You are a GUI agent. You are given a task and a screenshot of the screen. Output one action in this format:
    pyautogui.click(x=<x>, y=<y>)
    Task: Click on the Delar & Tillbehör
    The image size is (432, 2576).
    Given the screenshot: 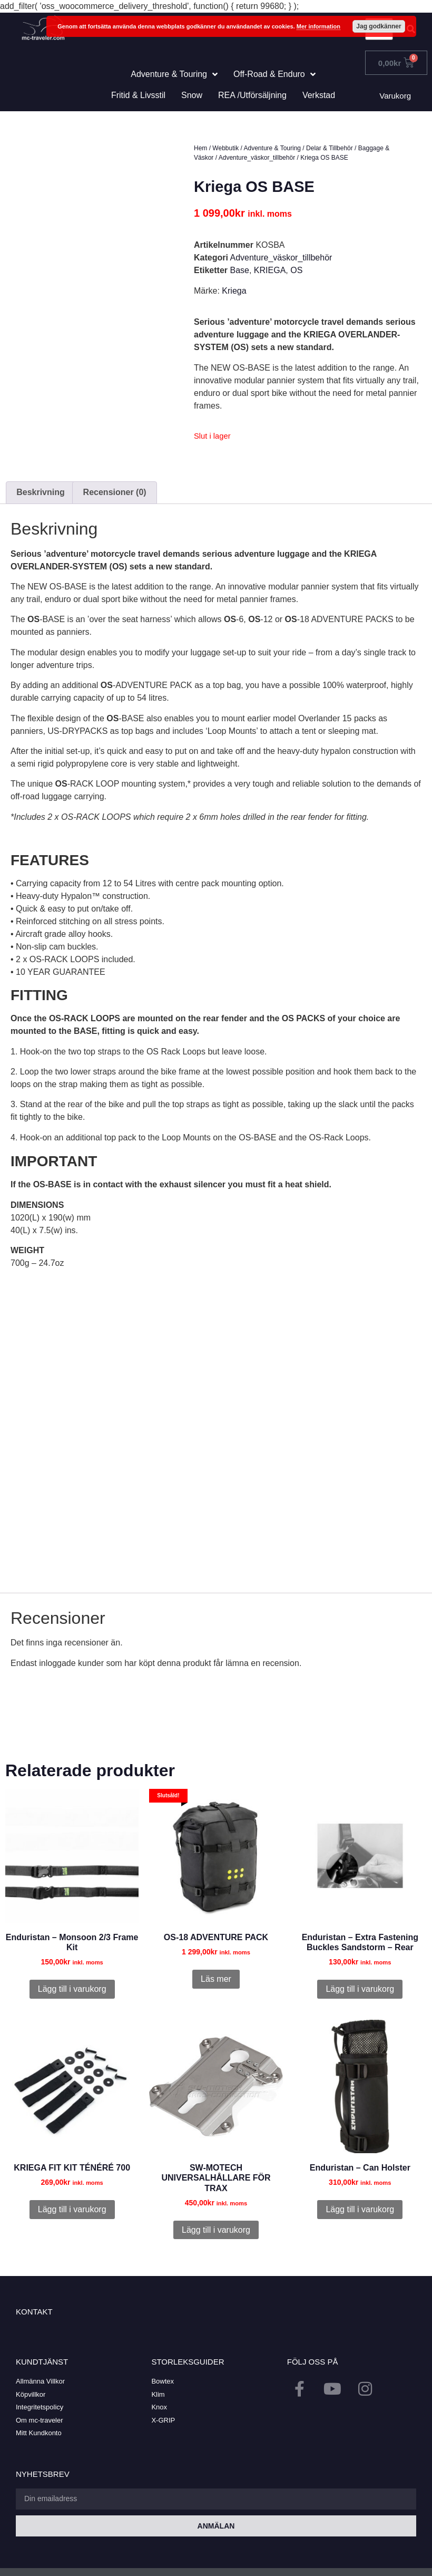 What is the action you would take?
    pyautogui.click(x=329, y=148)
    